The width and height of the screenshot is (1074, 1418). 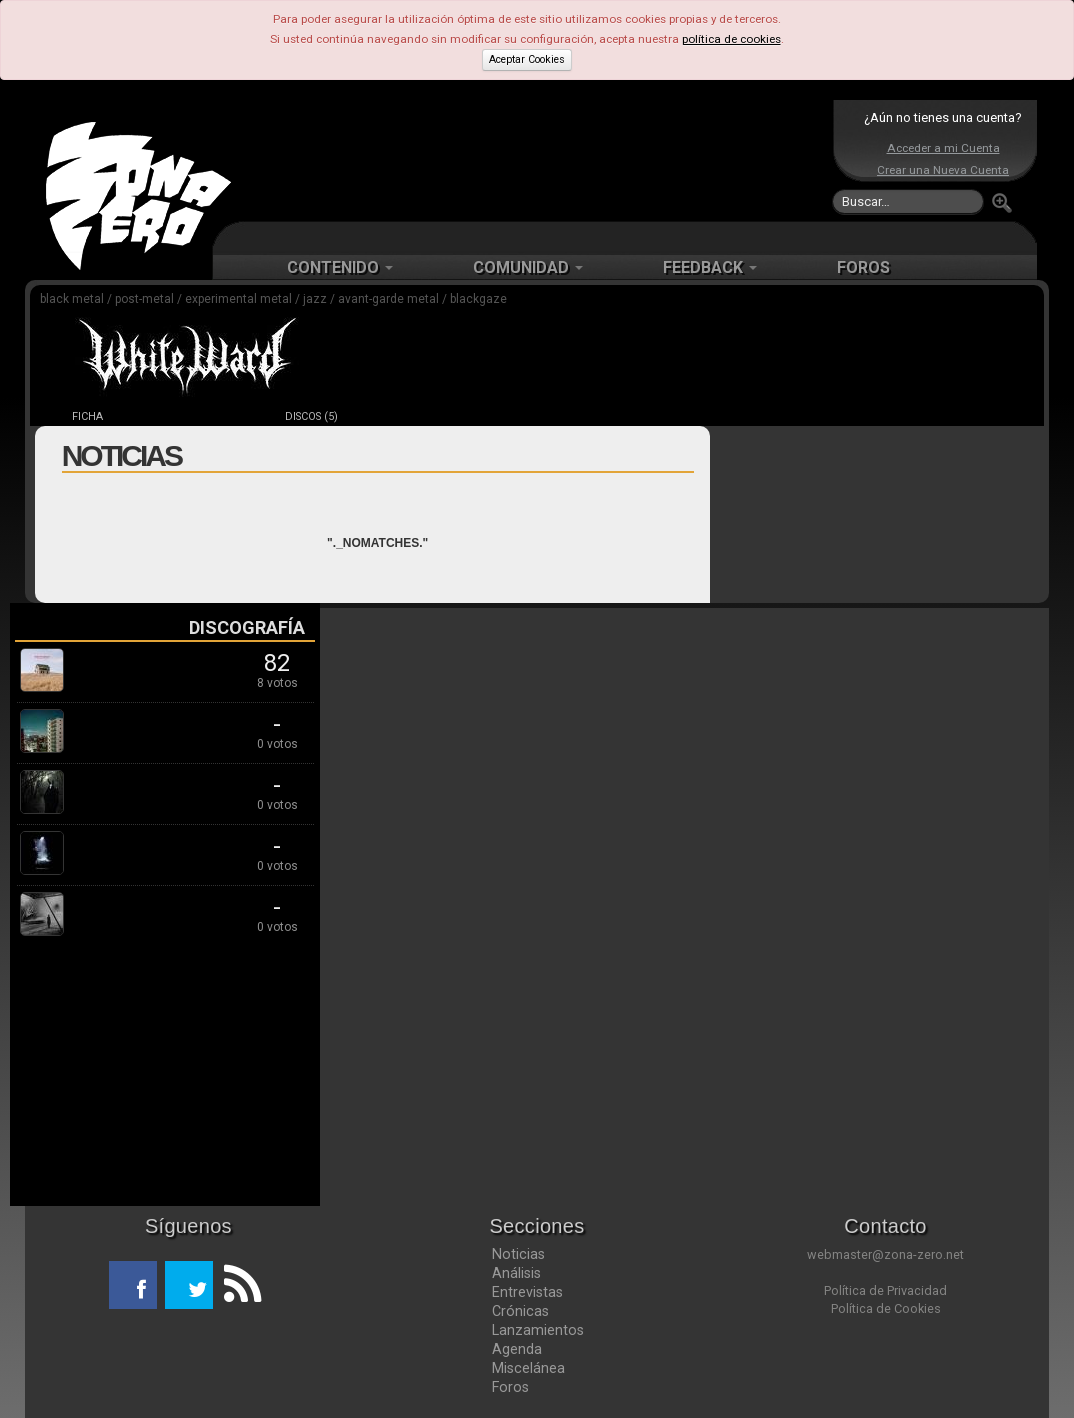 What do you see at coordinates (517, 1349) in the screenshot?
I see `Agenda` at bounding box center [517, 1349].